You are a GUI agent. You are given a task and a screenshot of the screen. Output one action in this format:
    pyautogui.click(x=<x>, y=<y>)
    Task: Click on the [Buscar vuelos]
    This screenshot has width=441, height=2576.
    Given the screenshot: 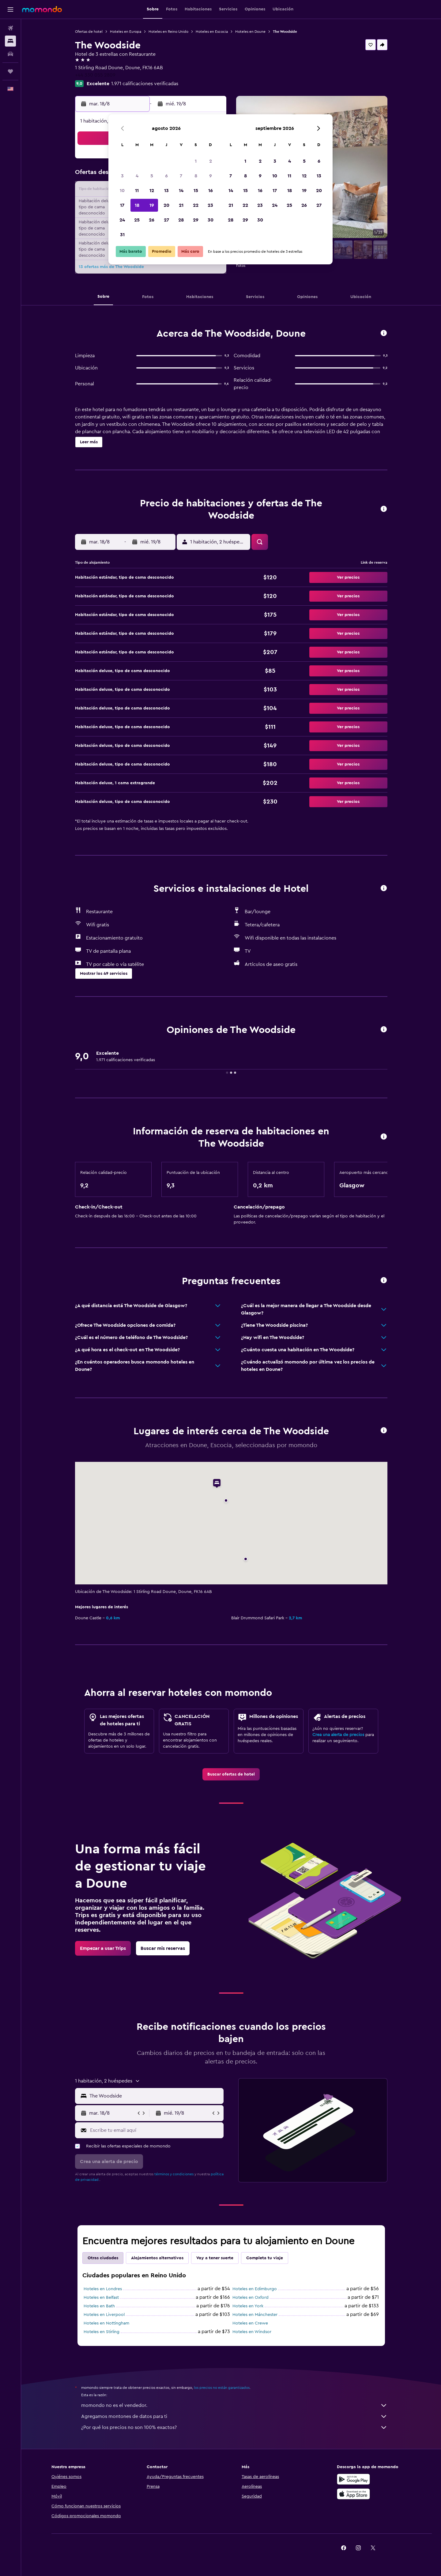 What is the action you would take?
    pyautogui.click(x=10, y=28)
    